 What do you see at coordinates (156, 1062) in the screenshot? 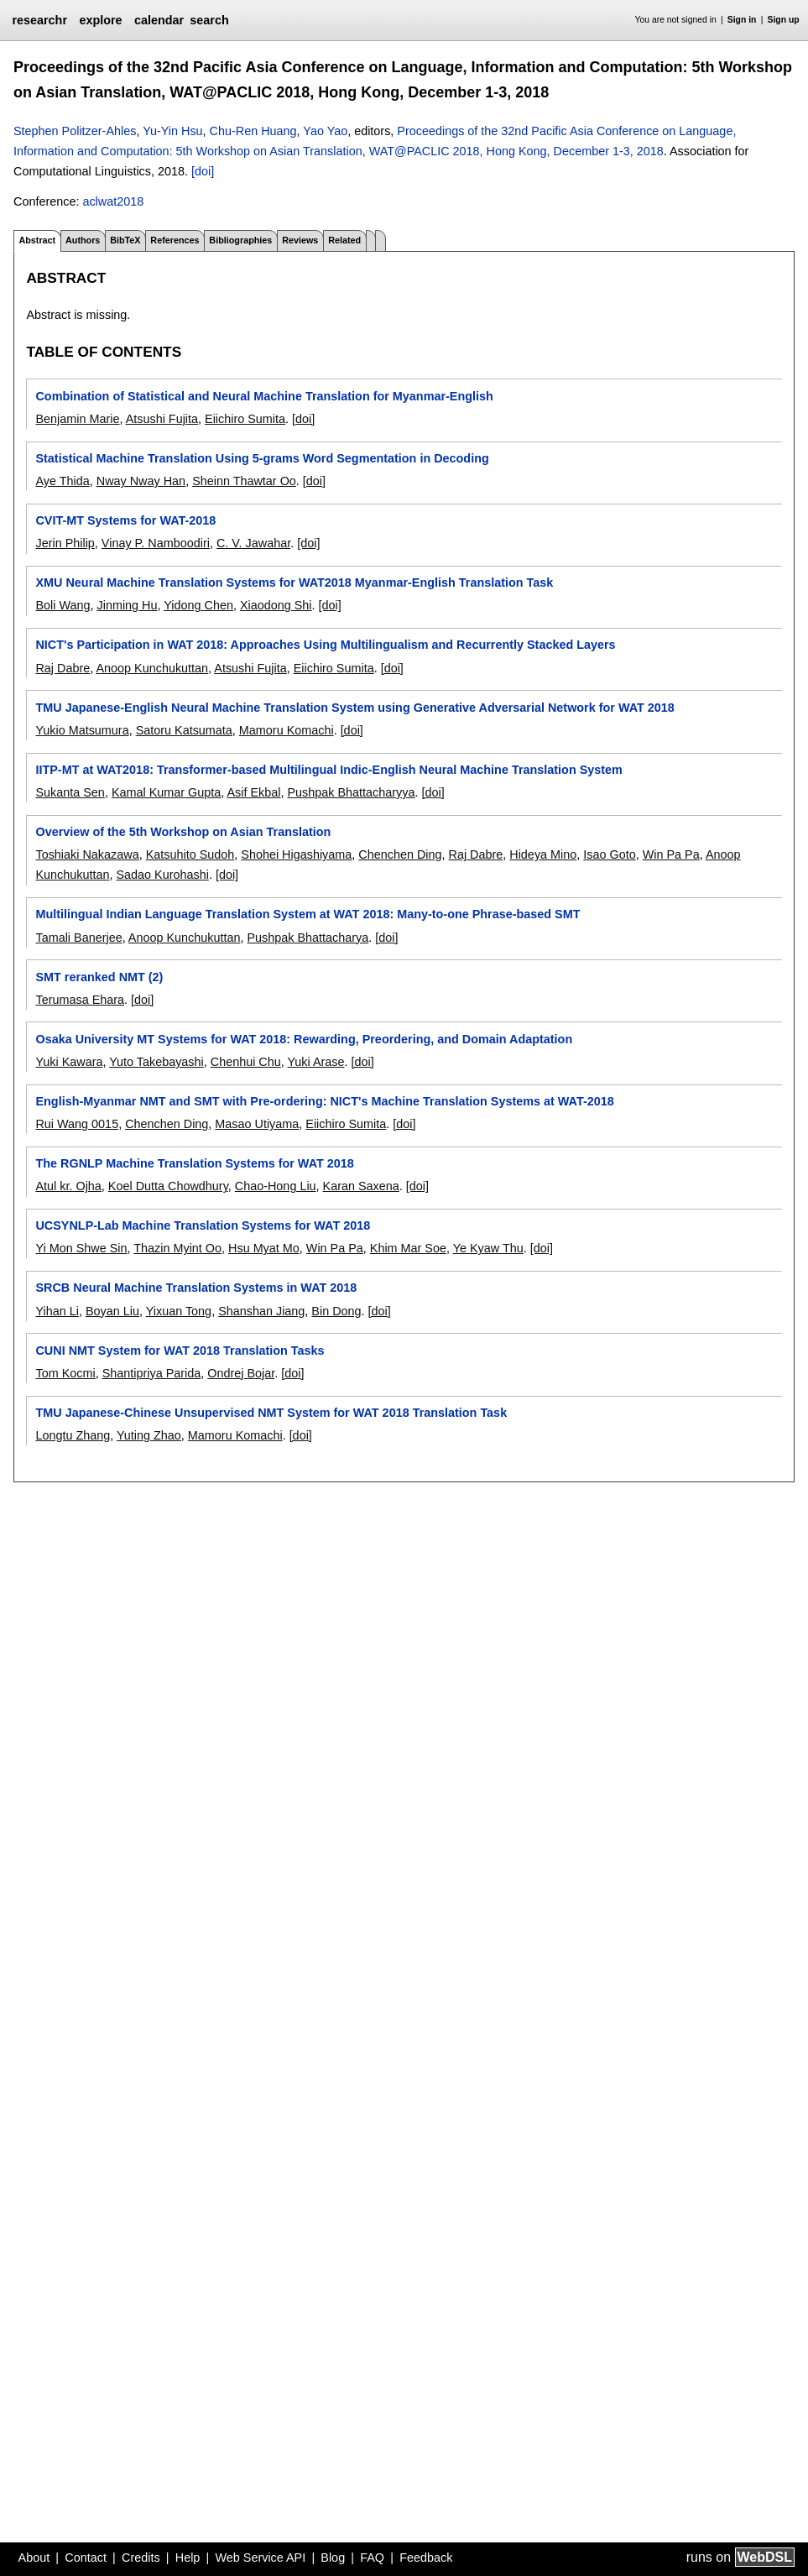
I see `Yuto Takebayashi` at bounding box center [156, 1062].